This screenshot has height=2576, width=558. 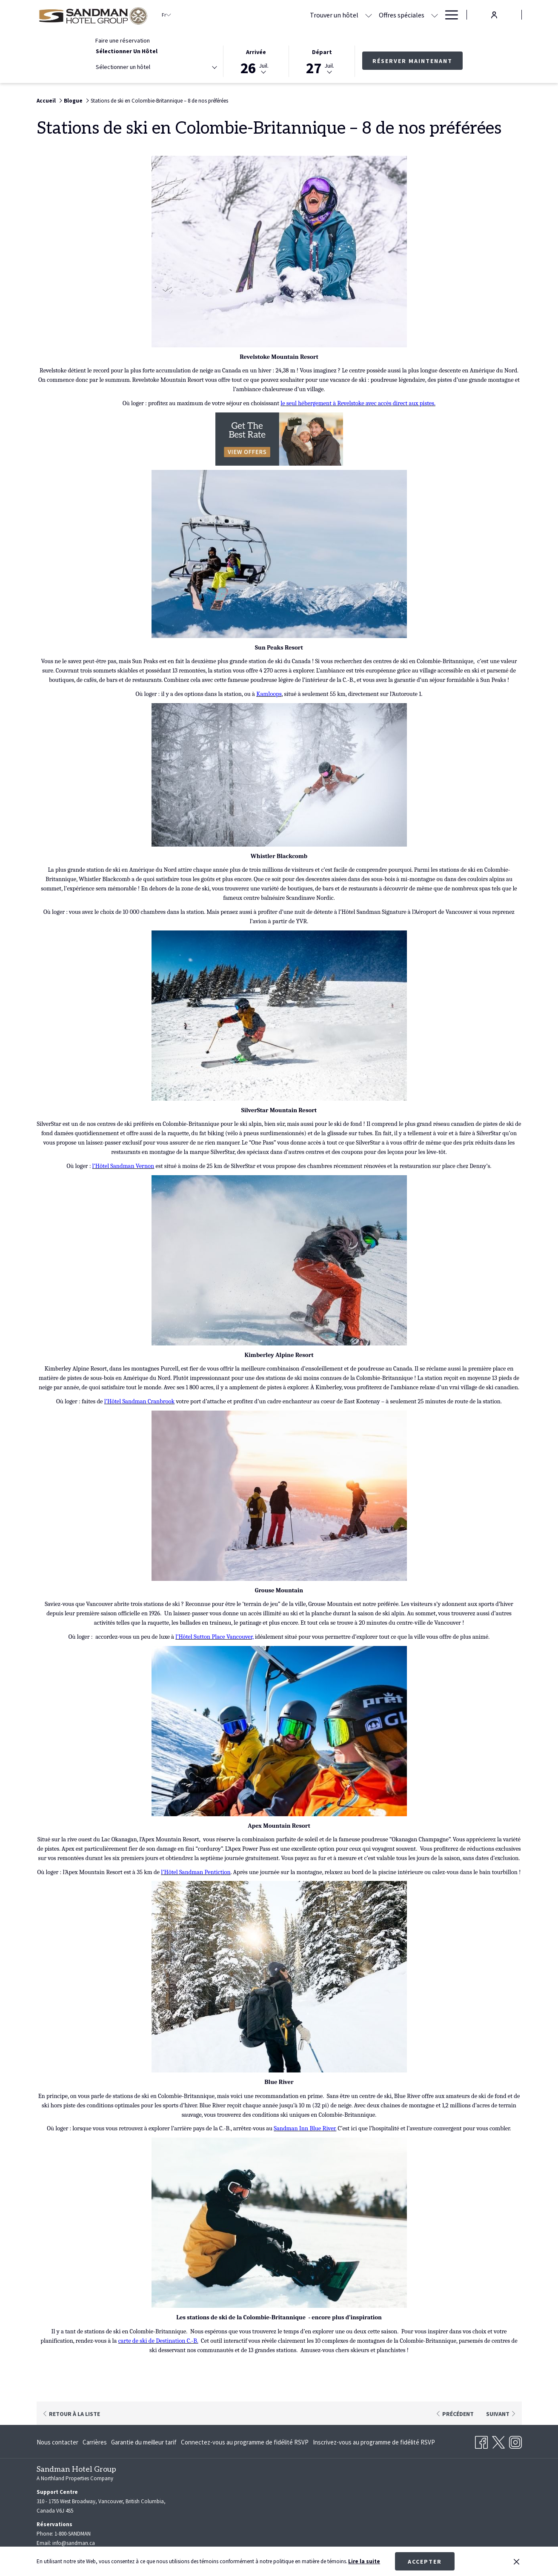 I want to click on Blogue, so click(x=73, y=100).